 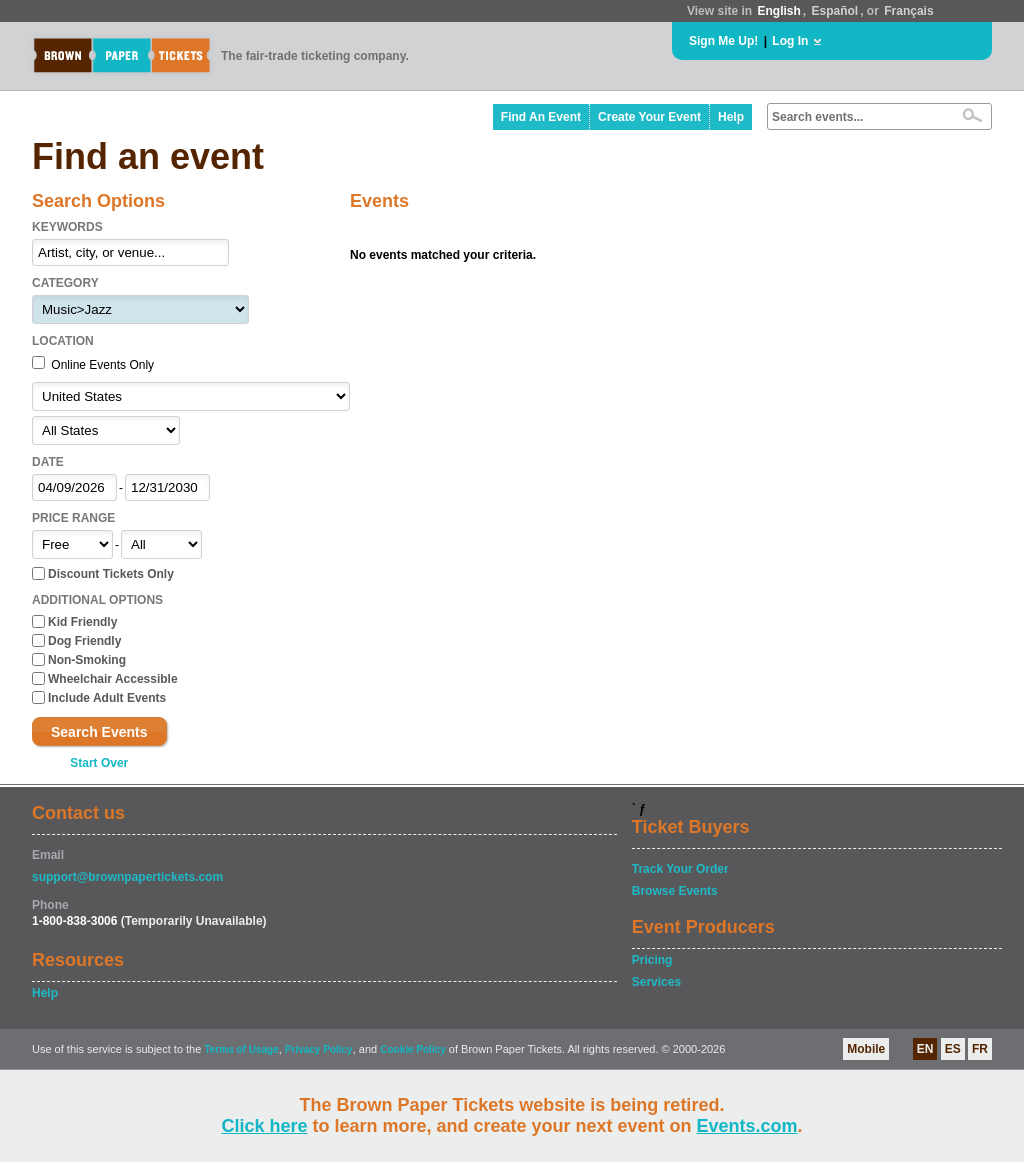 I want to click on support@brownpapertickets.com, so click(x=127, y=877).